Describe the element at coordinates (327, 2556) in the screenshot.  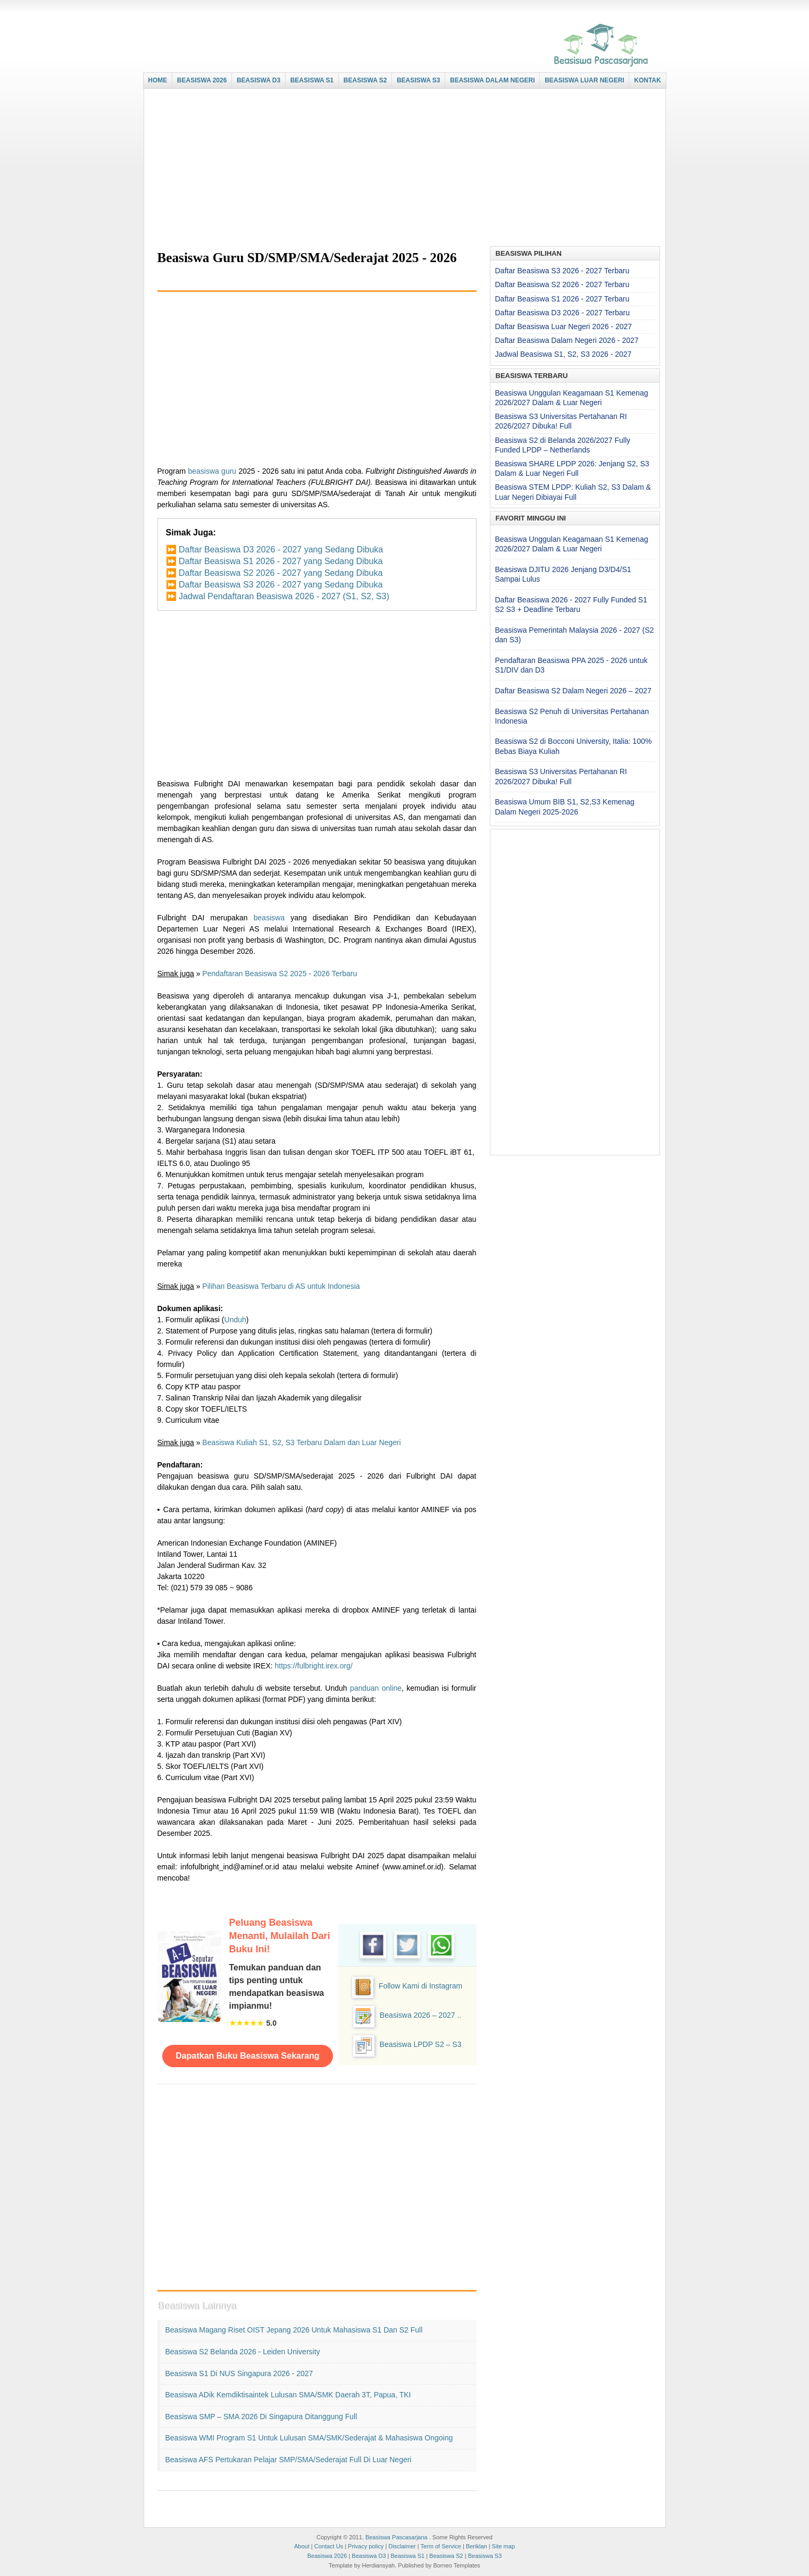
I see `Beasiswa 2026` at that location.